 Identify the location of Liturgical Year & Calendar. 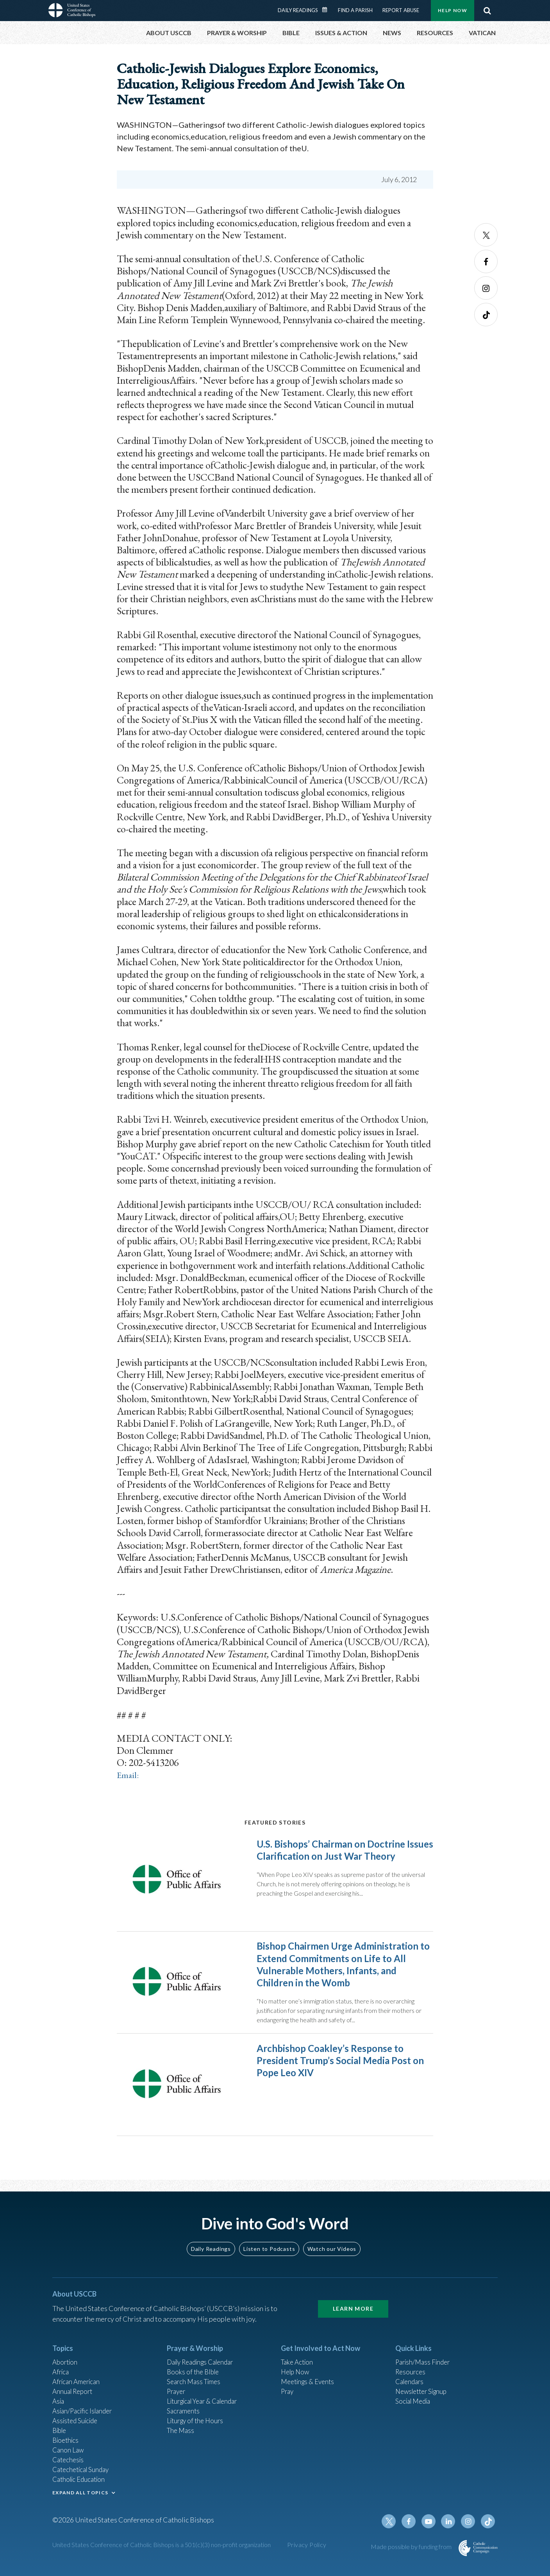
(206, 2401).